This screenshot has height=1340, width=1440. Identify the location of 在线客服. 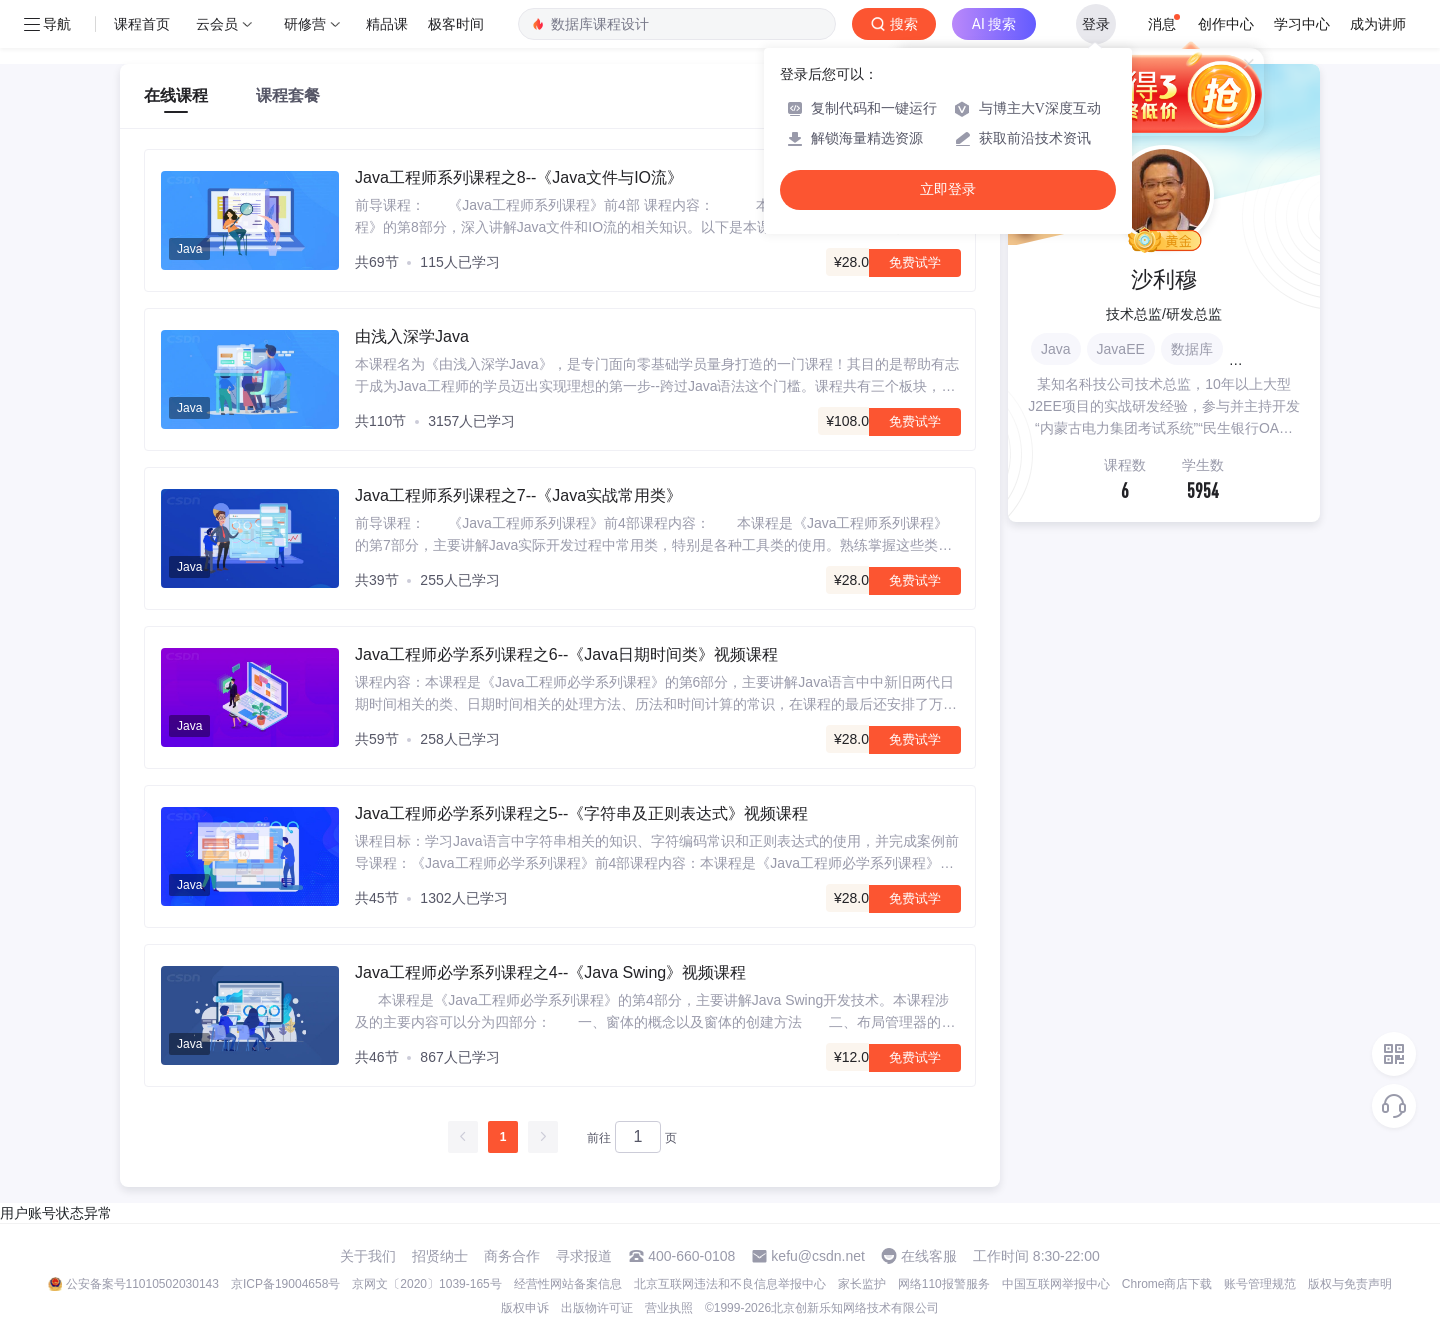
(929, 1256).